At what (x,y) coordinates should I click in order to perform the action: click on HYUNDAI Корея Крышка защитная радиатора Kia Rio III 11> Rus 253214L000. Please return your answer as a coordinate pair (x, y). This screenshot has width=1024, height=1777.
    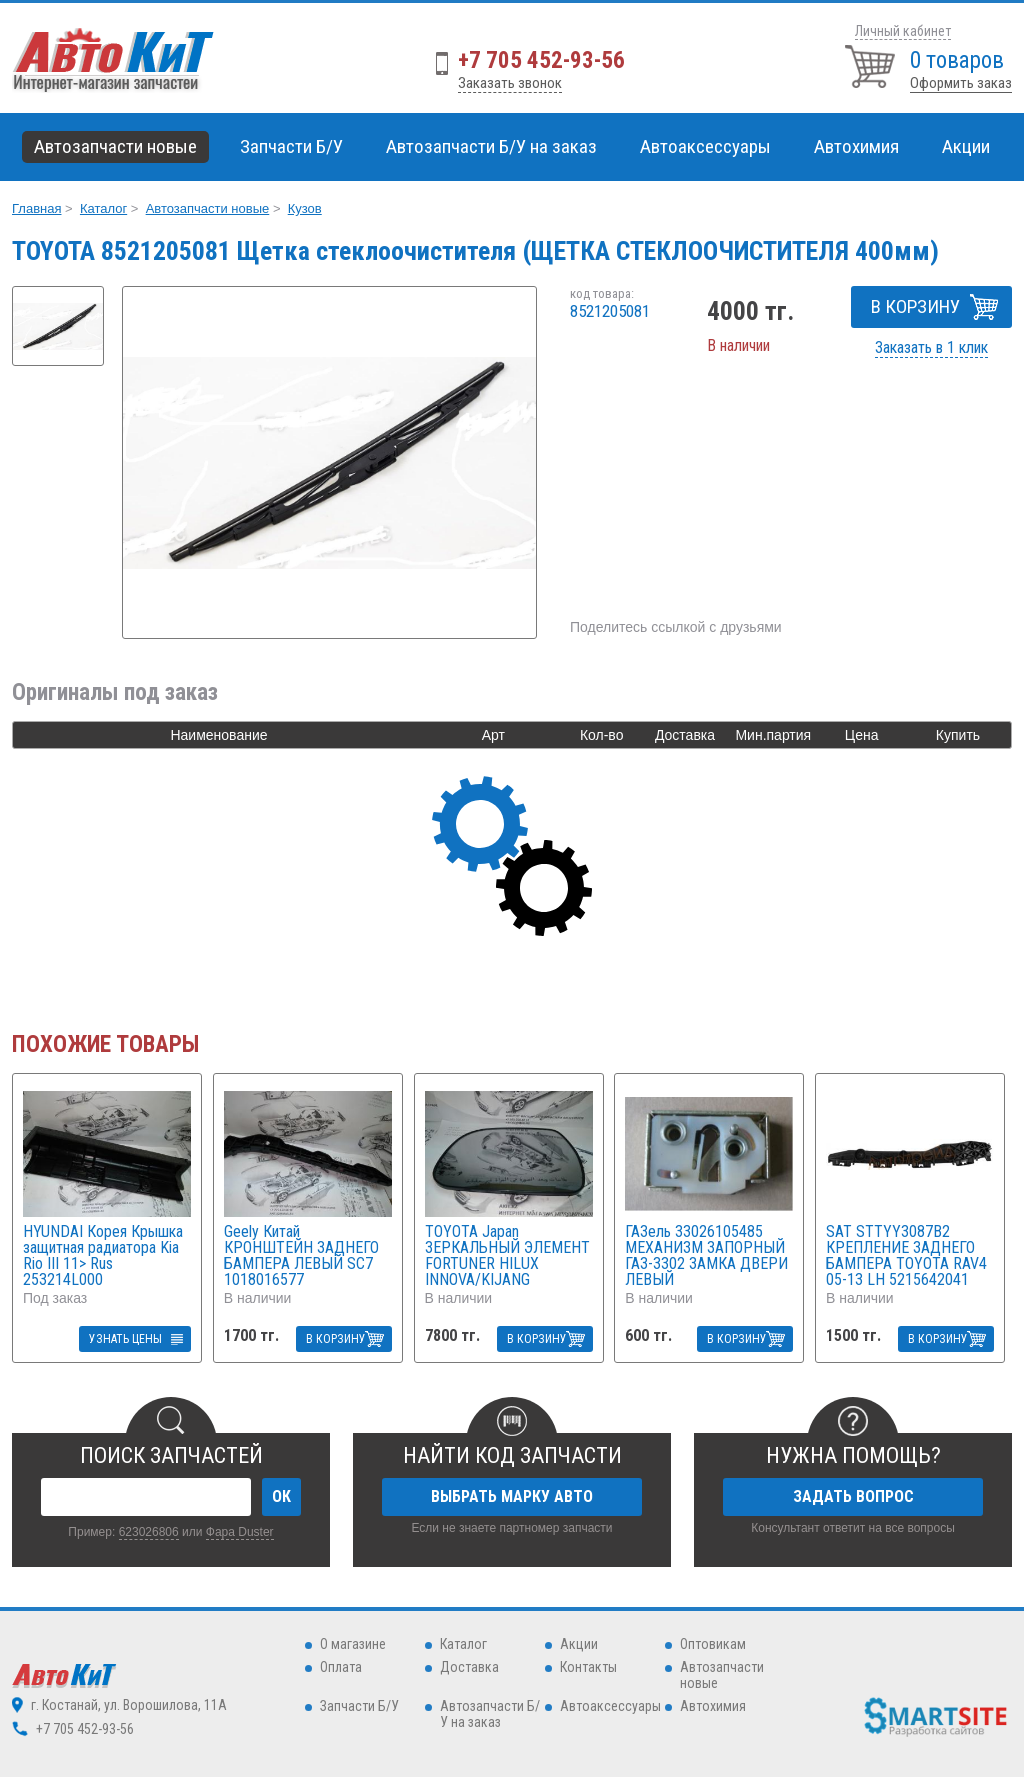
    Looking at the image, I should click on (103, 1256).